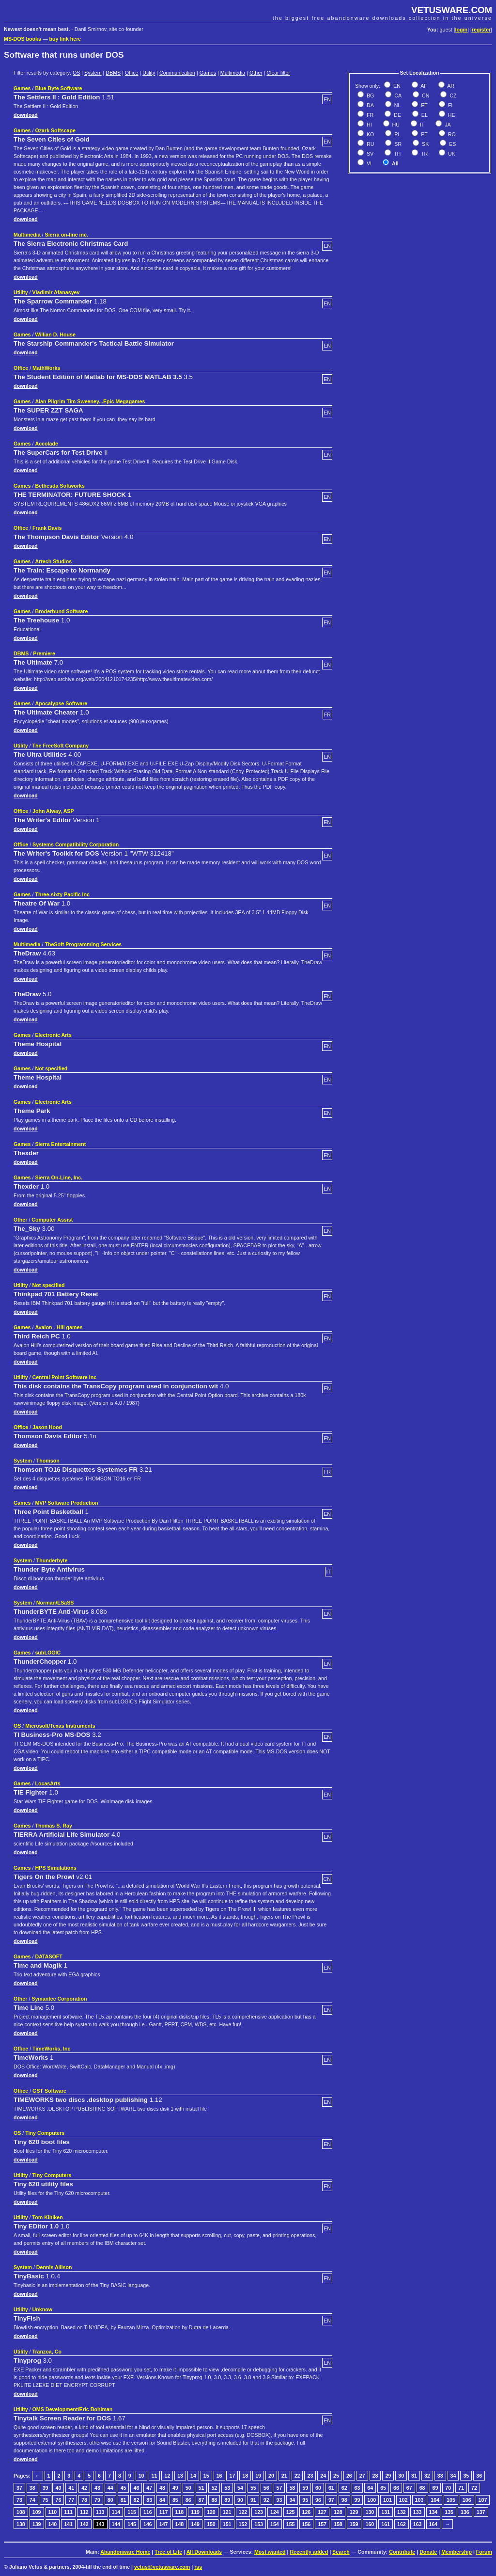  Describe the element at coordinates (453, 2476) in the screenshot. I see `34` at that location.